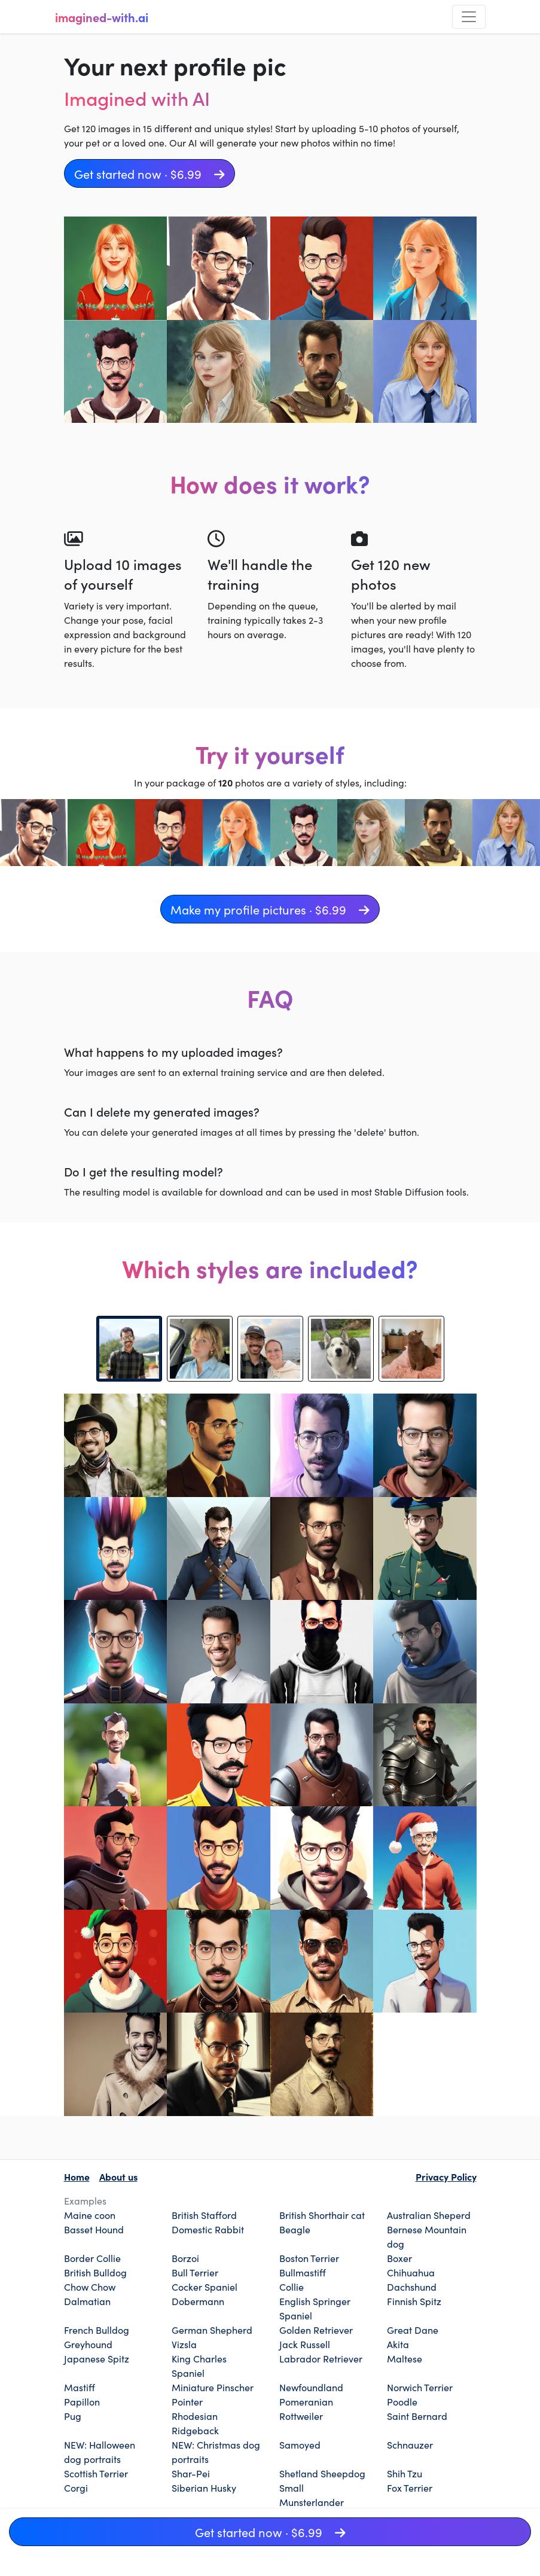 Image resolution: width=540 pixels, height=2576 pixels. What do you see at coordinates (79, 2387) in the screenshot?
I see `Mastiff` at bounding box center [79, 2387].